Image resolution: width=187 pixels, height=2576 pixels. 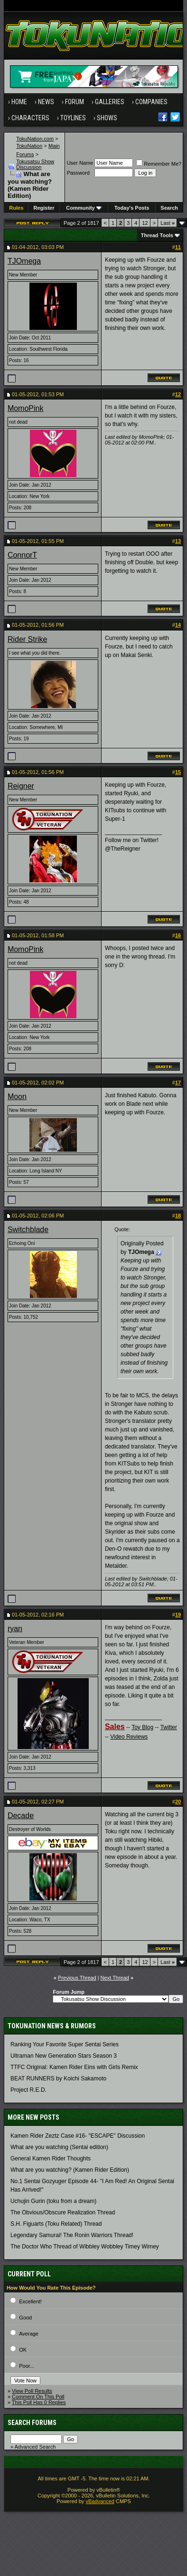 I want to click on This Poll Has 0 Replies, so click(x=39, y=2402).